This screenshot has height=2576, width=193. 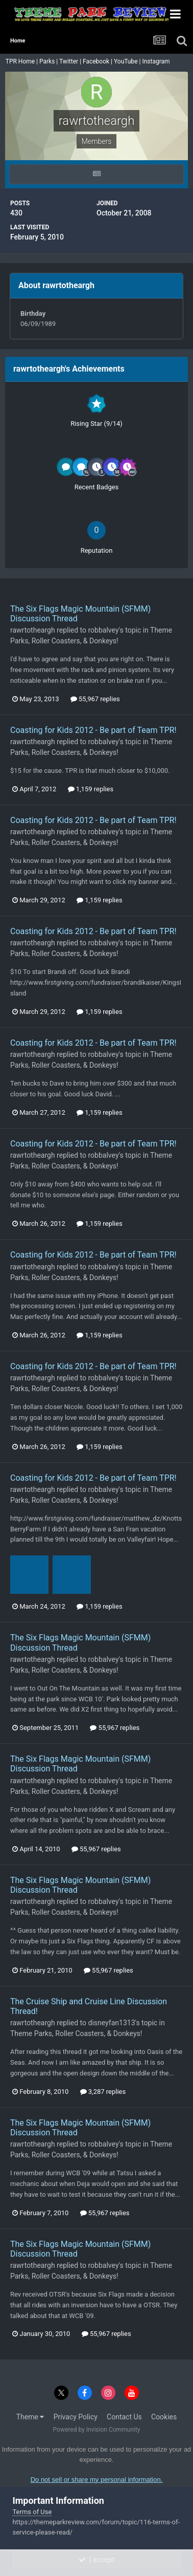 I want to click on Theme, so click(x=30, y=2417).